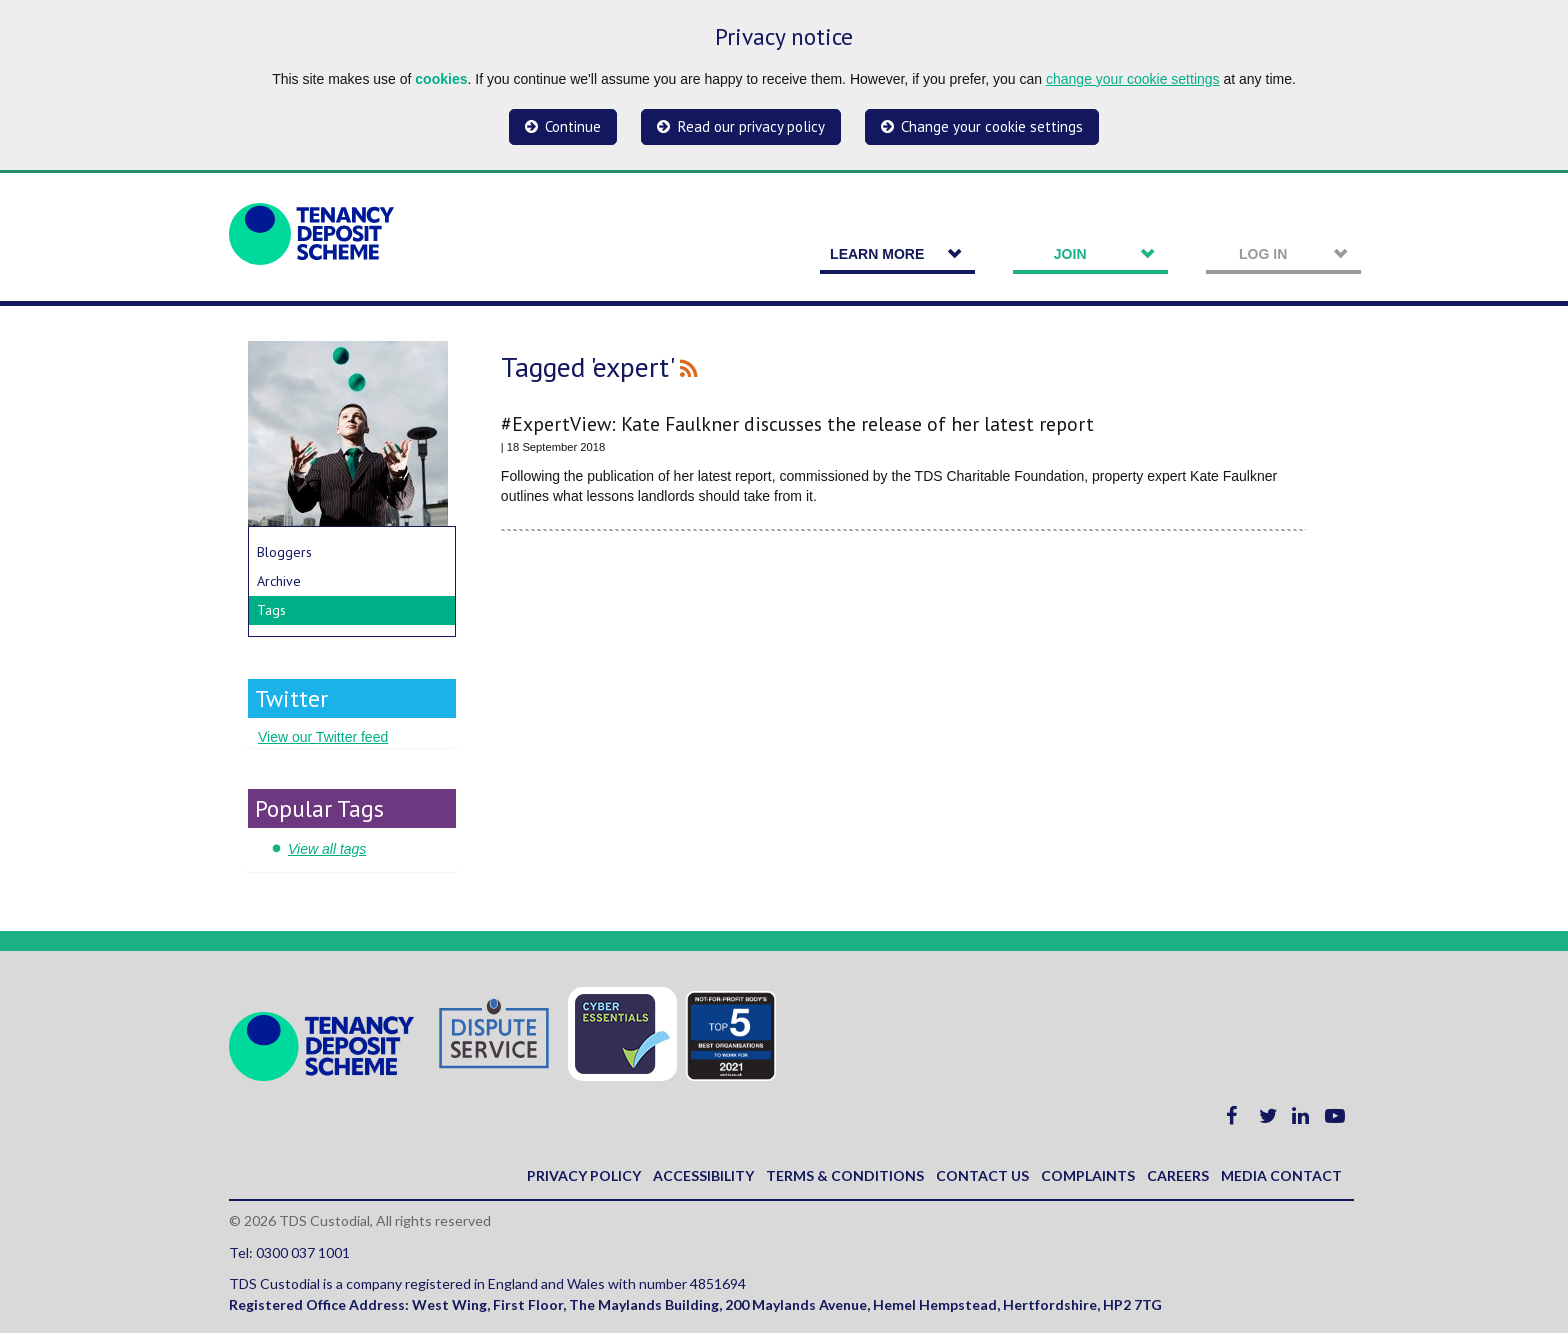 The image size is (1568, 1333). What do you see at coordinates (992, 126) in the screenshot?
I see `Change your cookie settings` at bounding box center [992, 126].